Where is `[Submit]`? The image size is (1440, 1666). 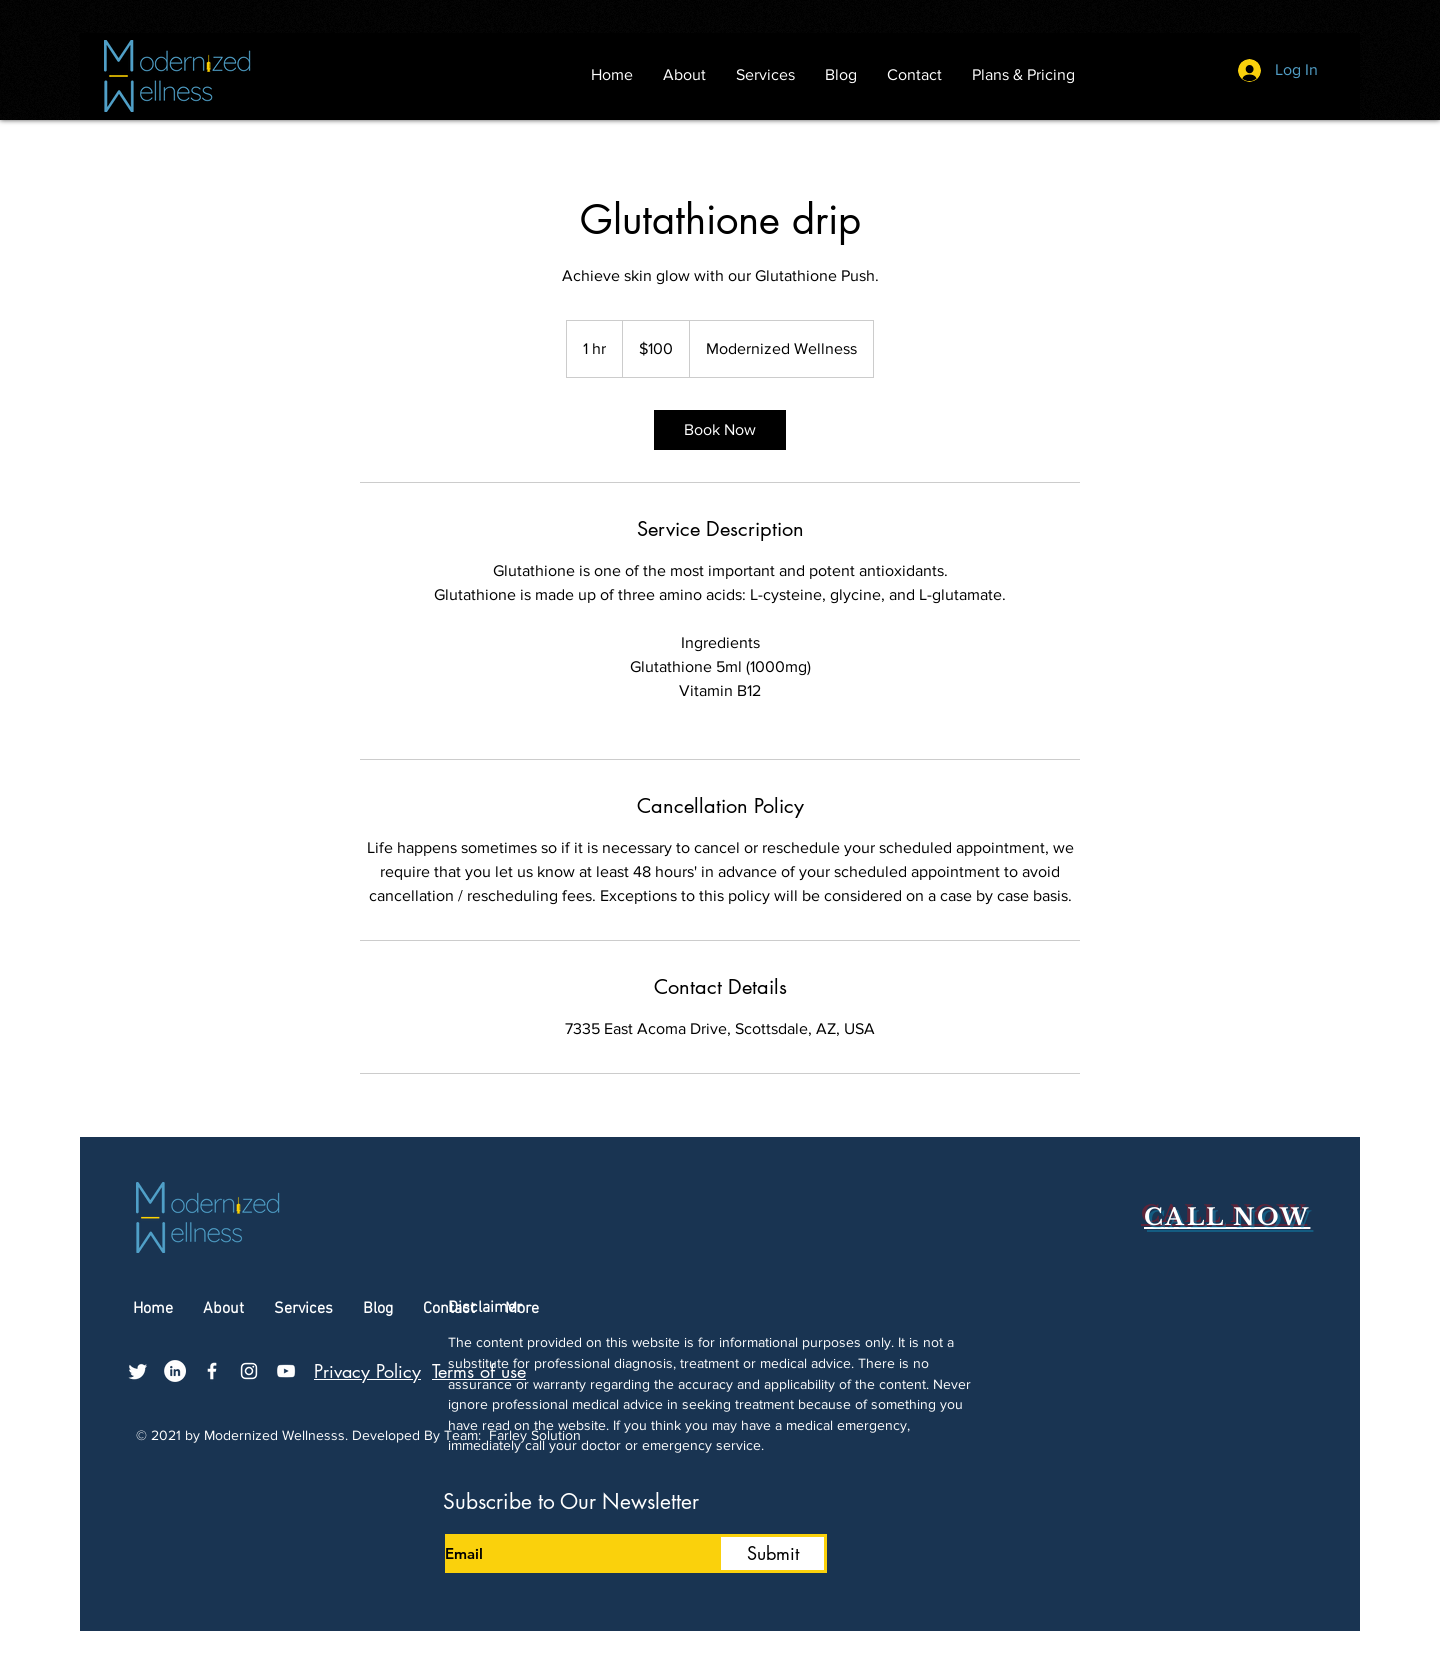
[Submit] is located at coordinates (772, 1553).